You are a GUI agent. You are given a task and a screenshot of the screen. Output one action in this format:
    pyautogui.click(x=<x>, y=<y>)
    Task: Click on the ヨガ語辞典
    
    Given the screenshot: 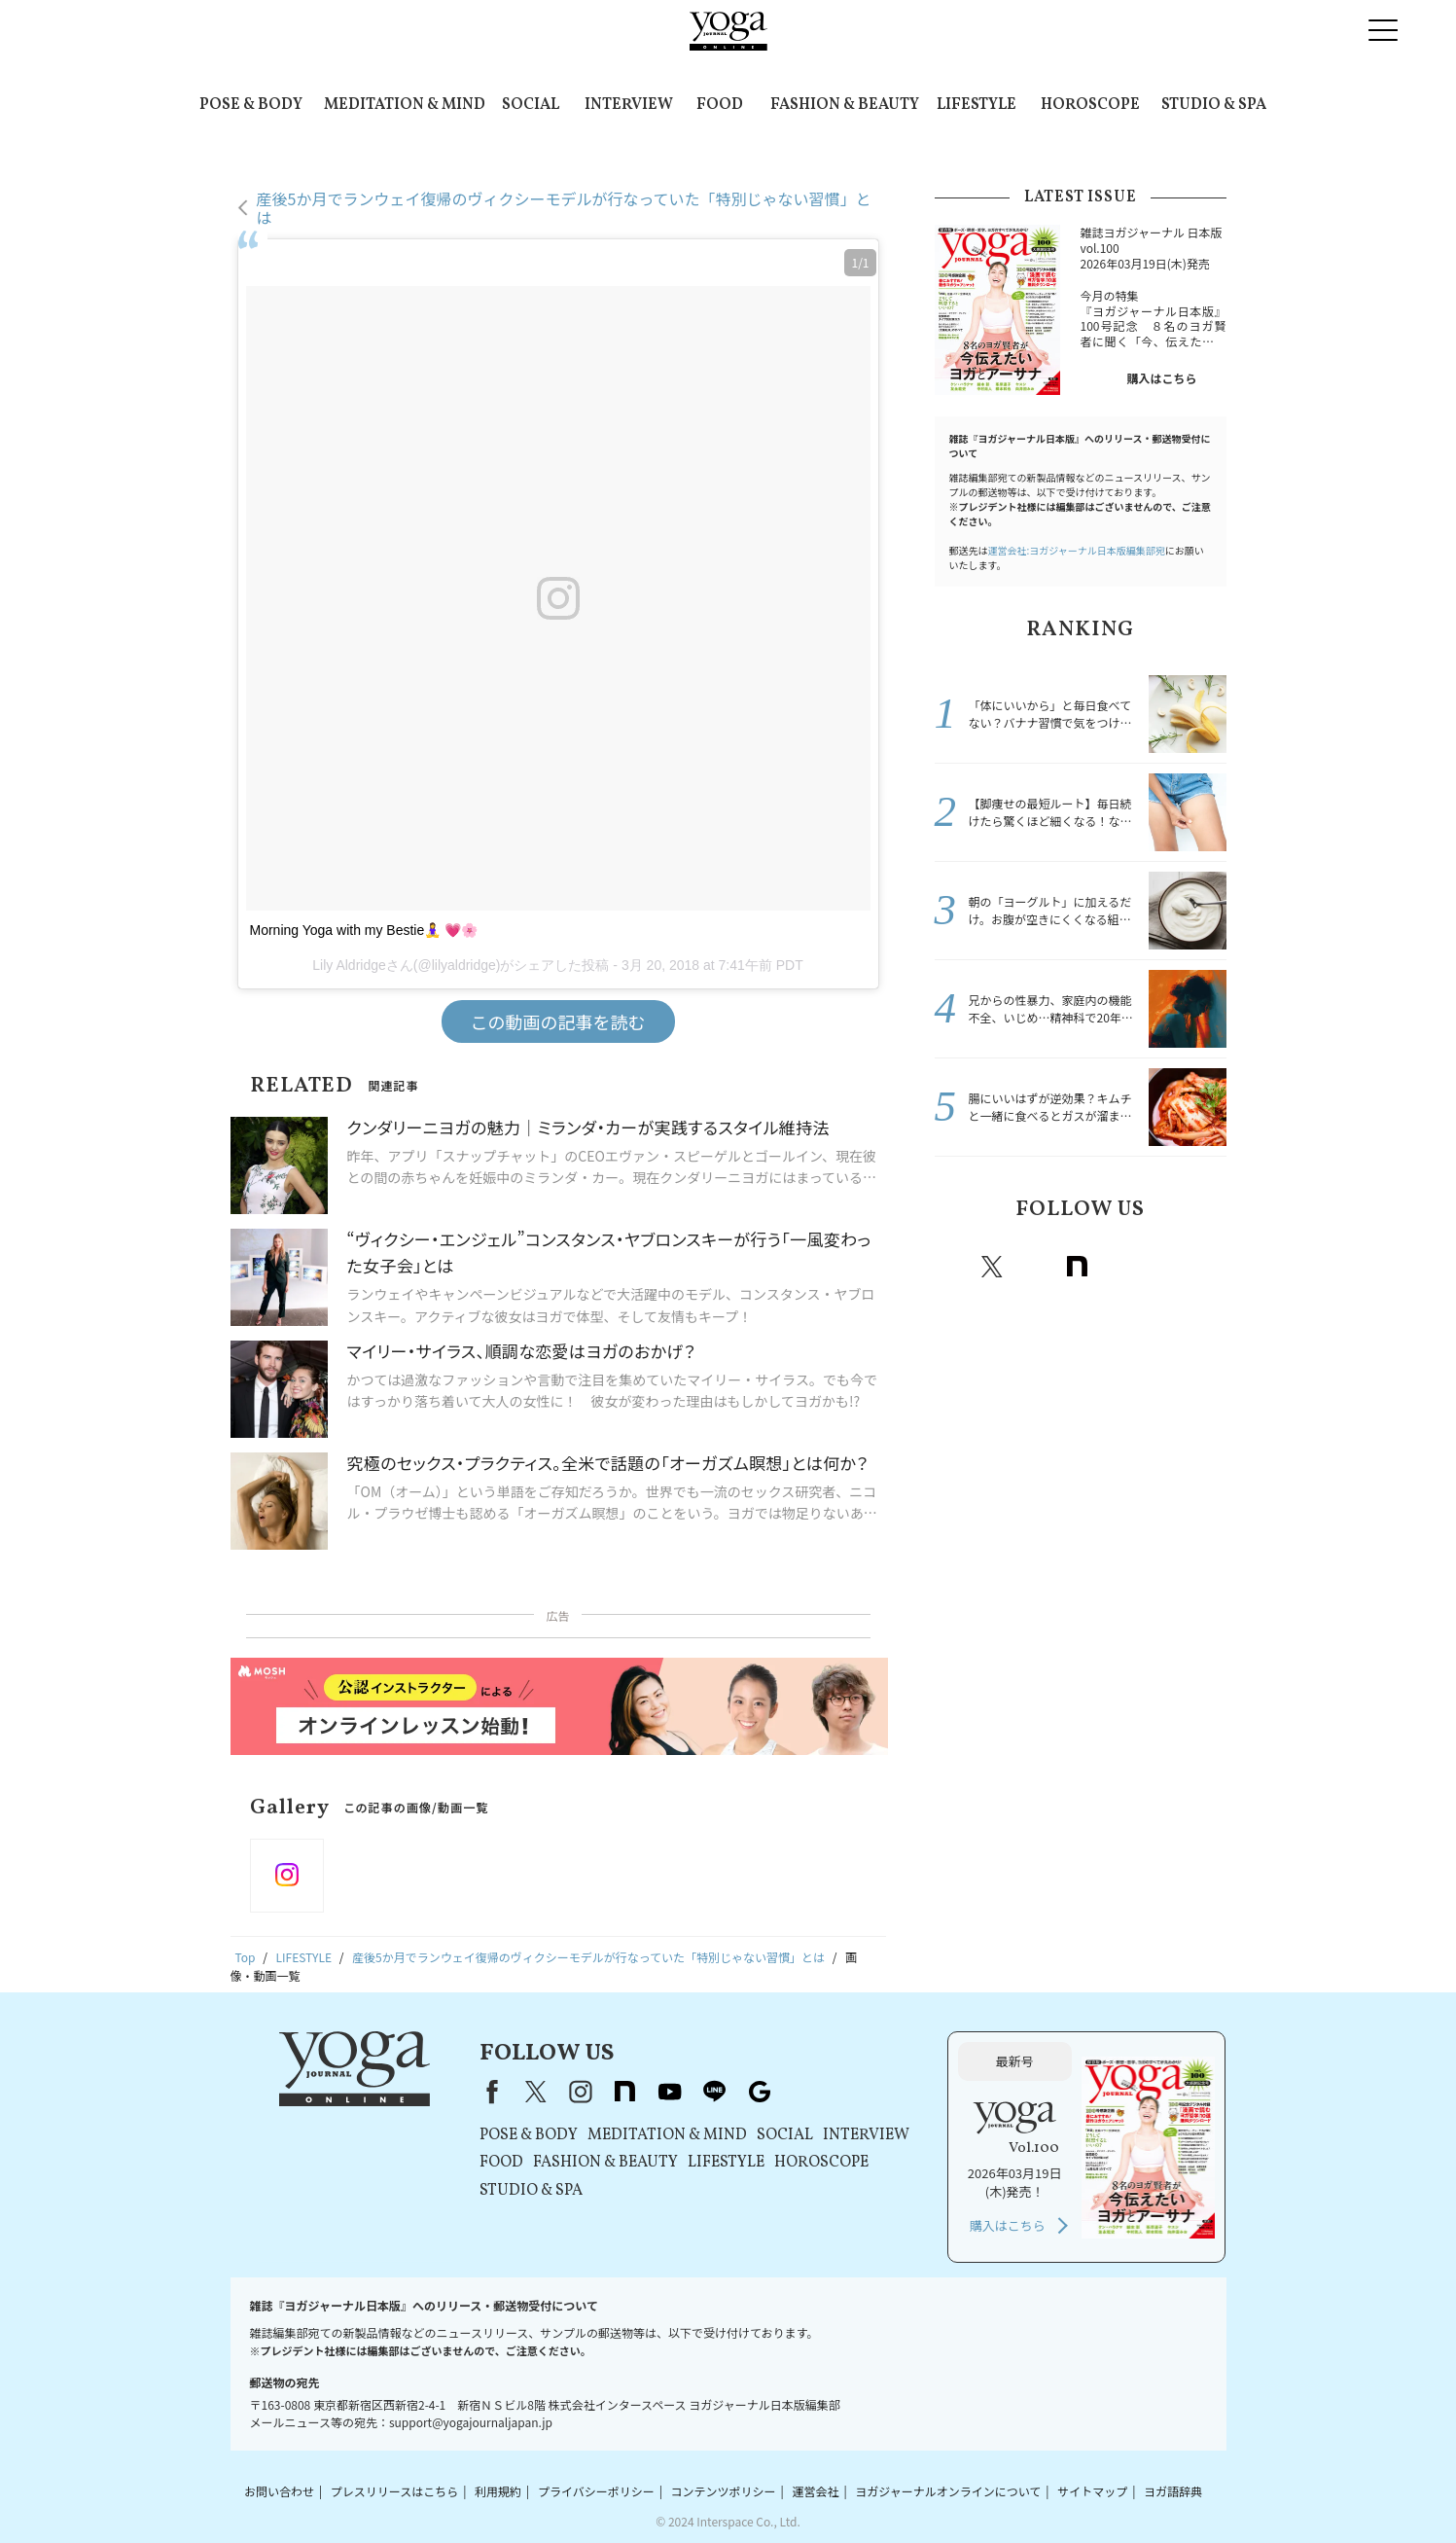 What is the action you would take?
    pyautogui.click(x=1173, y=2491)
    